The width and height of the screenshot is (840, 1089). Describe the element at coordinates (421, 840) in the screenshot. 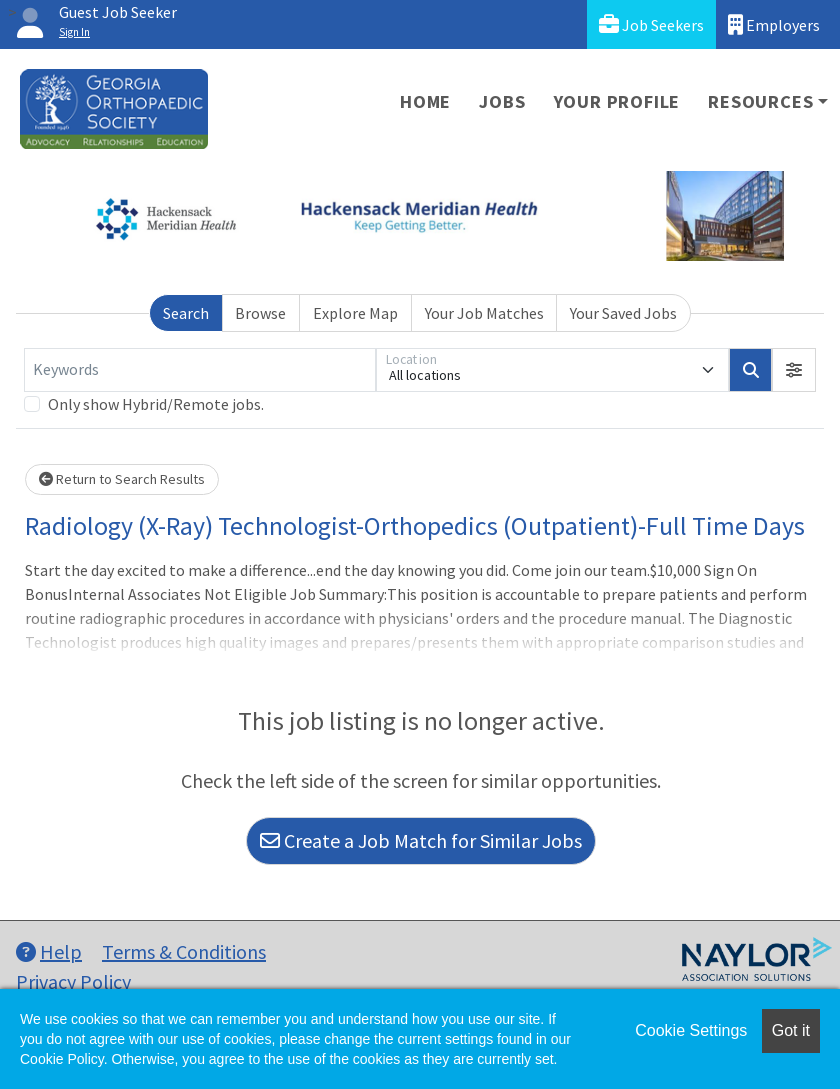

I see `Create a Job Match for Similar Jobs` at that location.